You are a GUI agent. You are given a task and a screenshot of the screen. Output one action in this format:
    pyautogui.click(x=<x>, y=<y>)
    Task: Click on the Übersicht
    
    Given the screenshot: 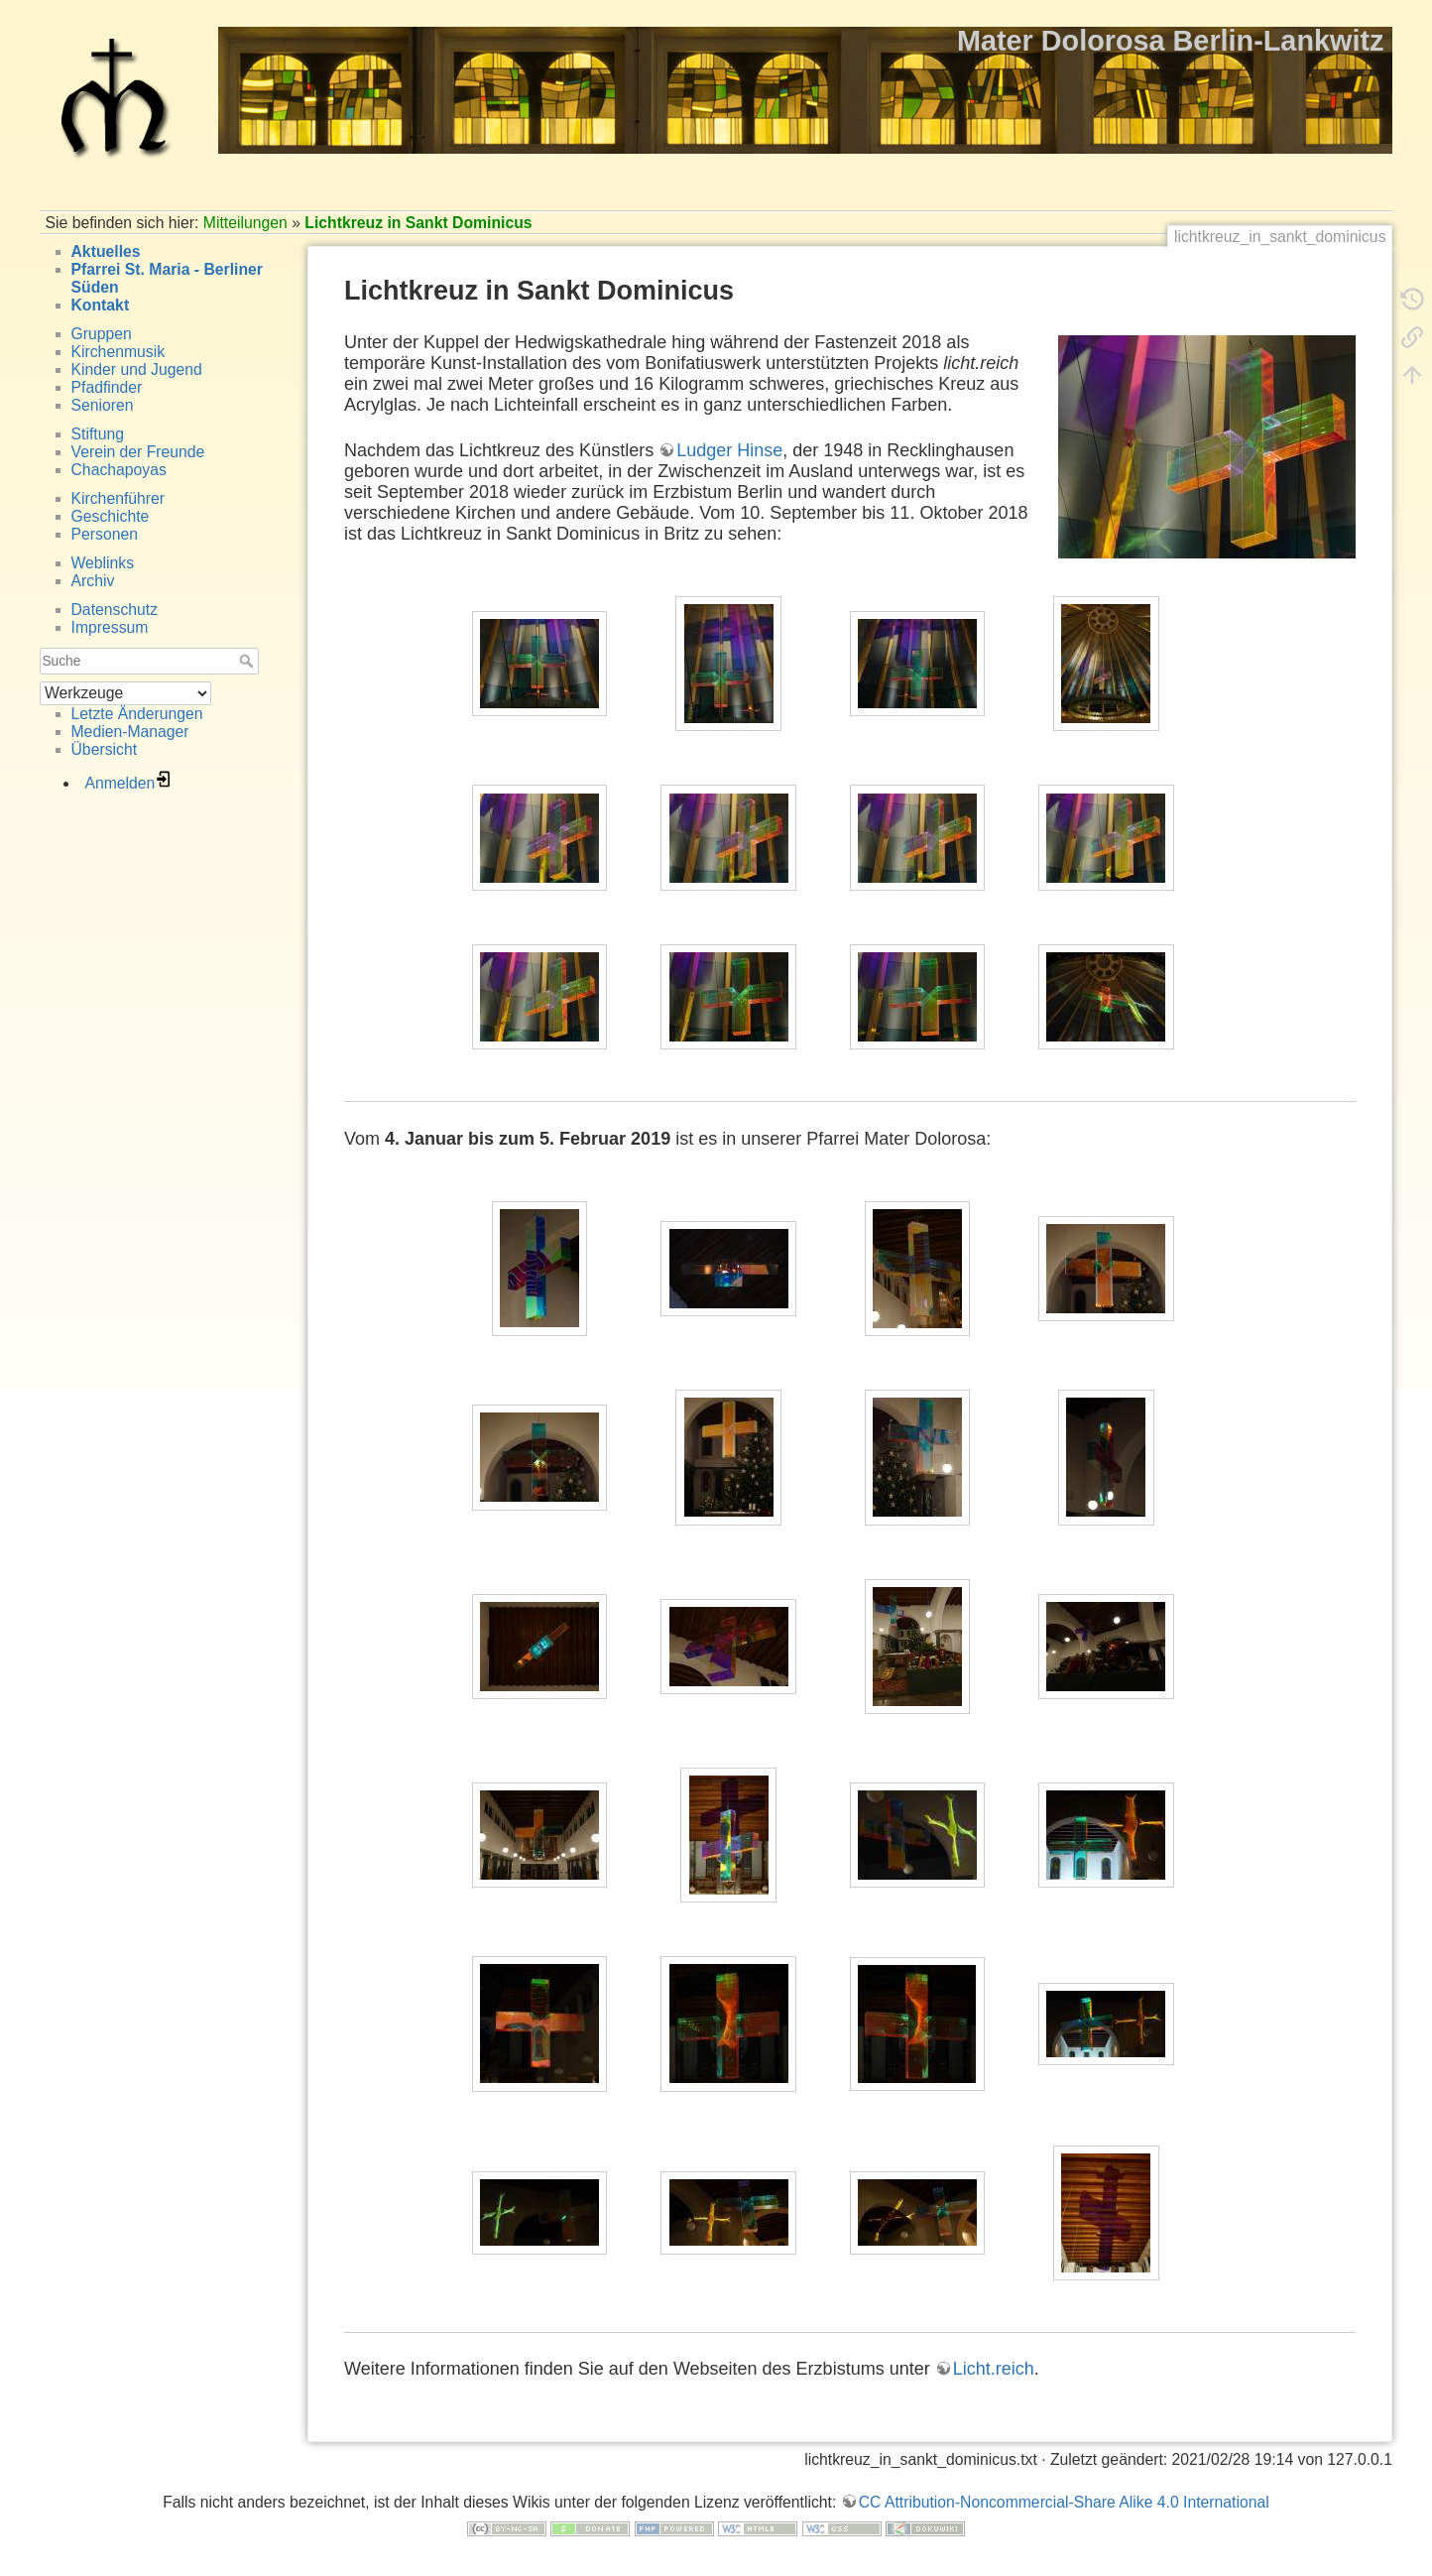 What is the action you would take?
    pyautogui.click(x=104, y=749)
    